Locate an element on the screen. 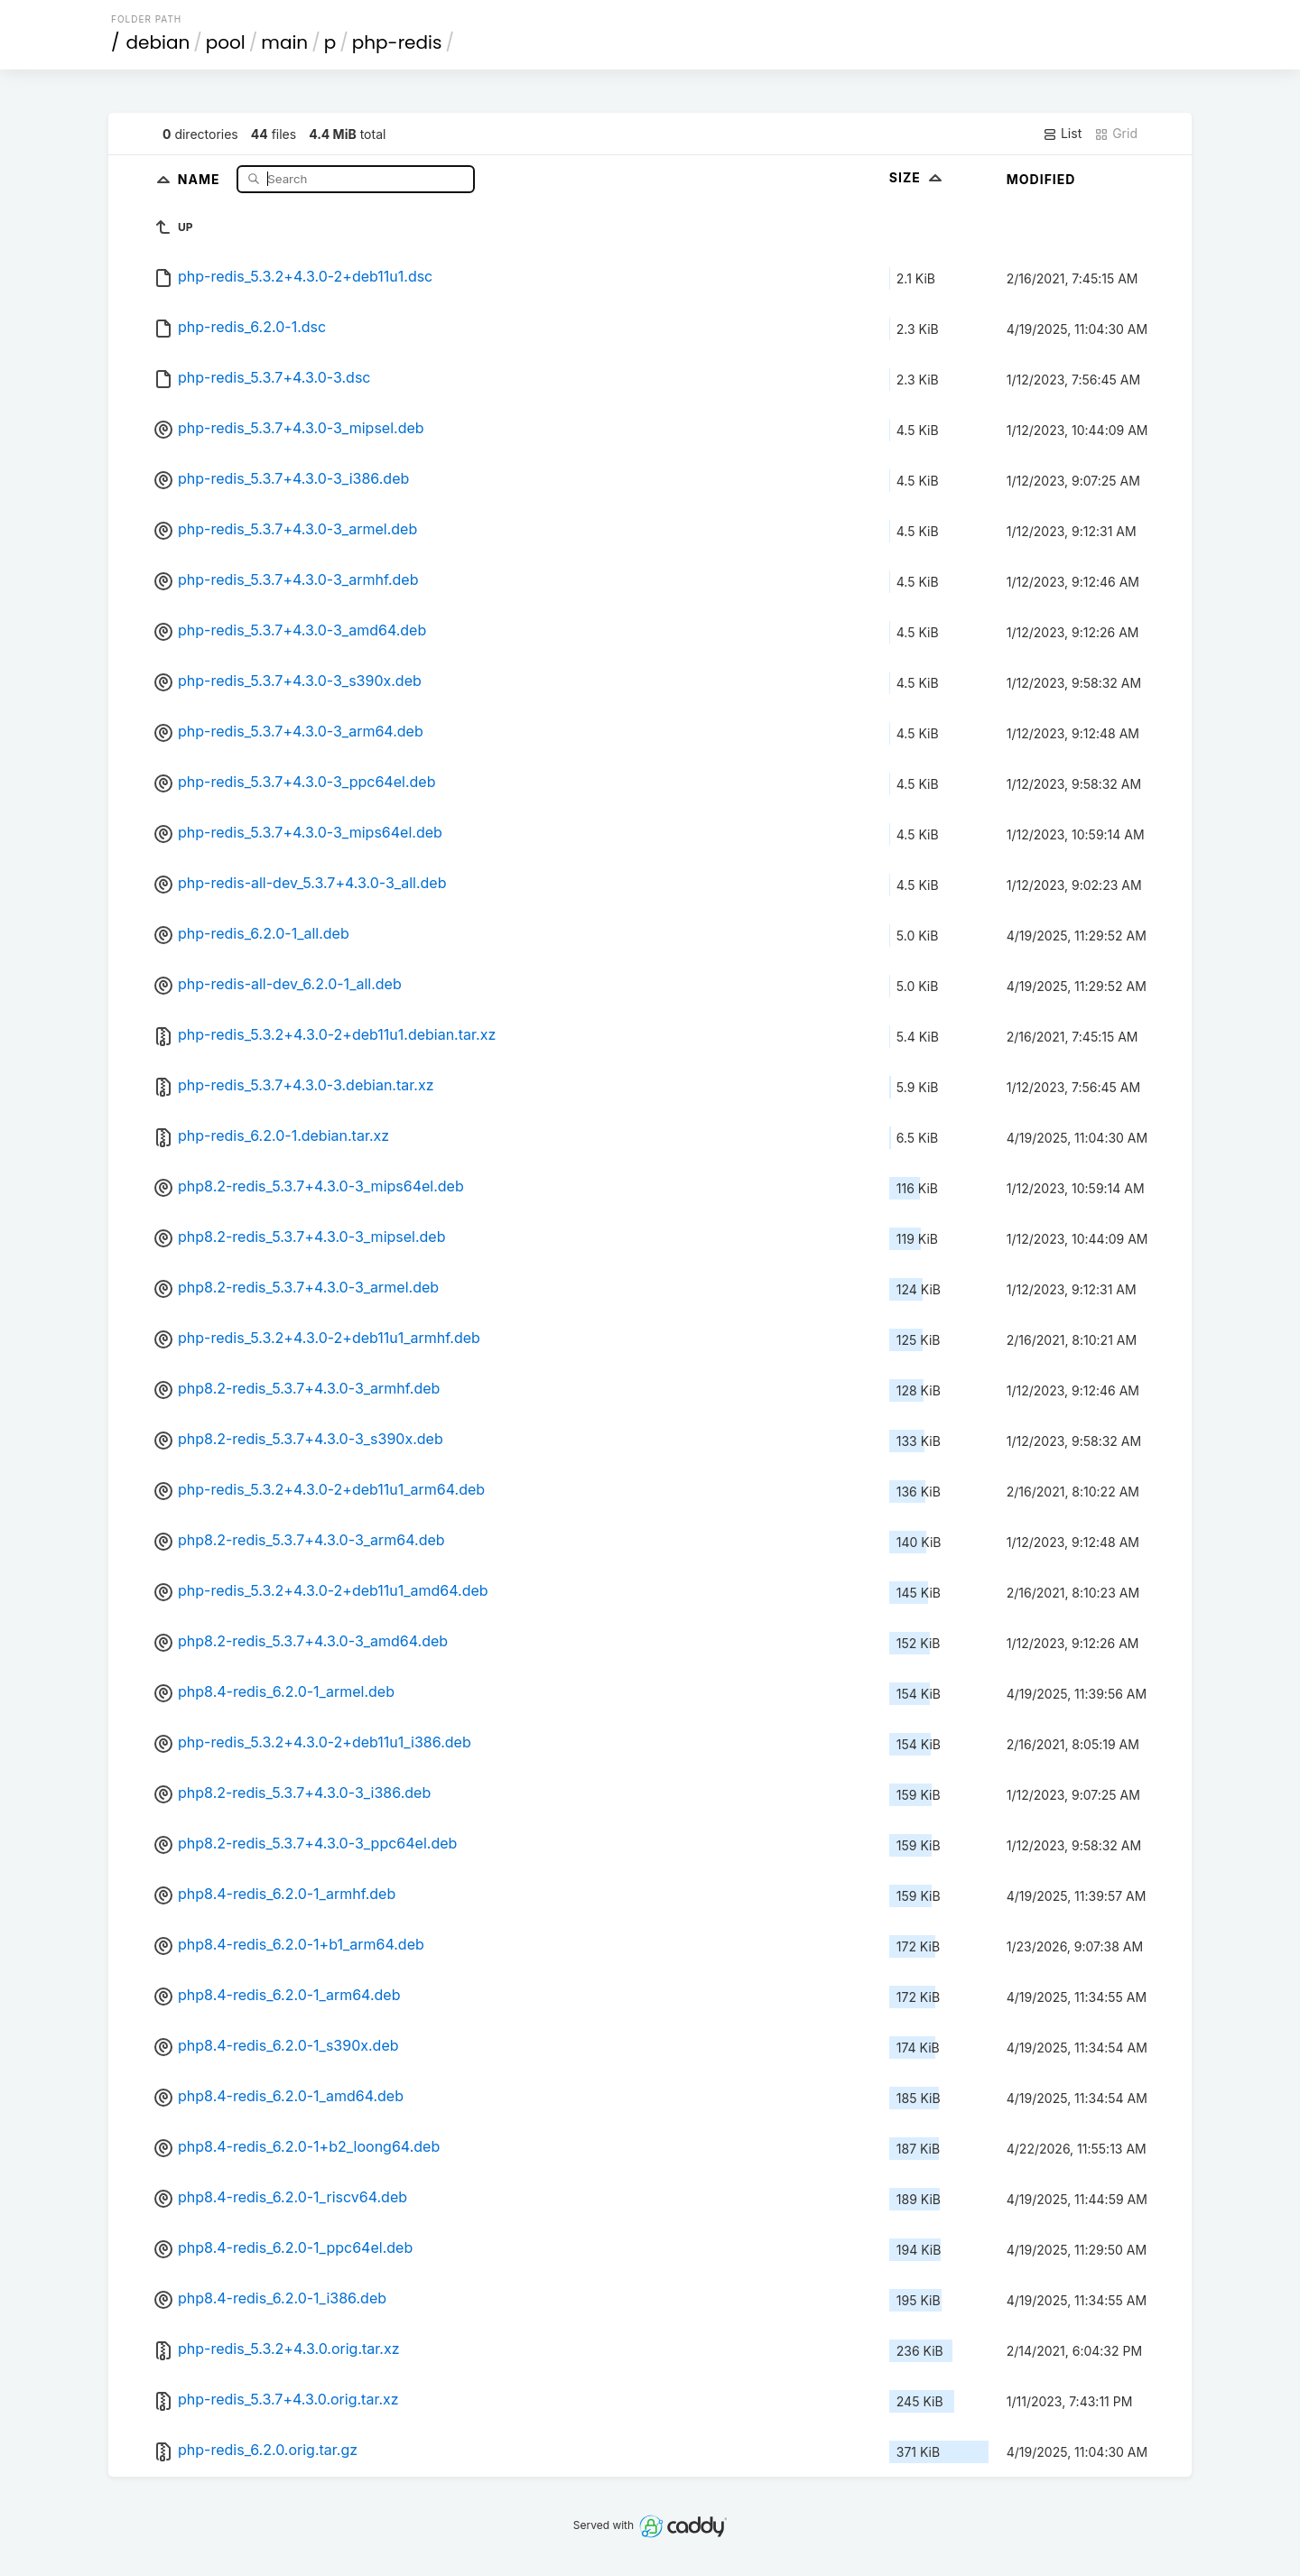 The width and height of the screenshot is (1300, 2576). Modified is located at coordinates (1041, 179).